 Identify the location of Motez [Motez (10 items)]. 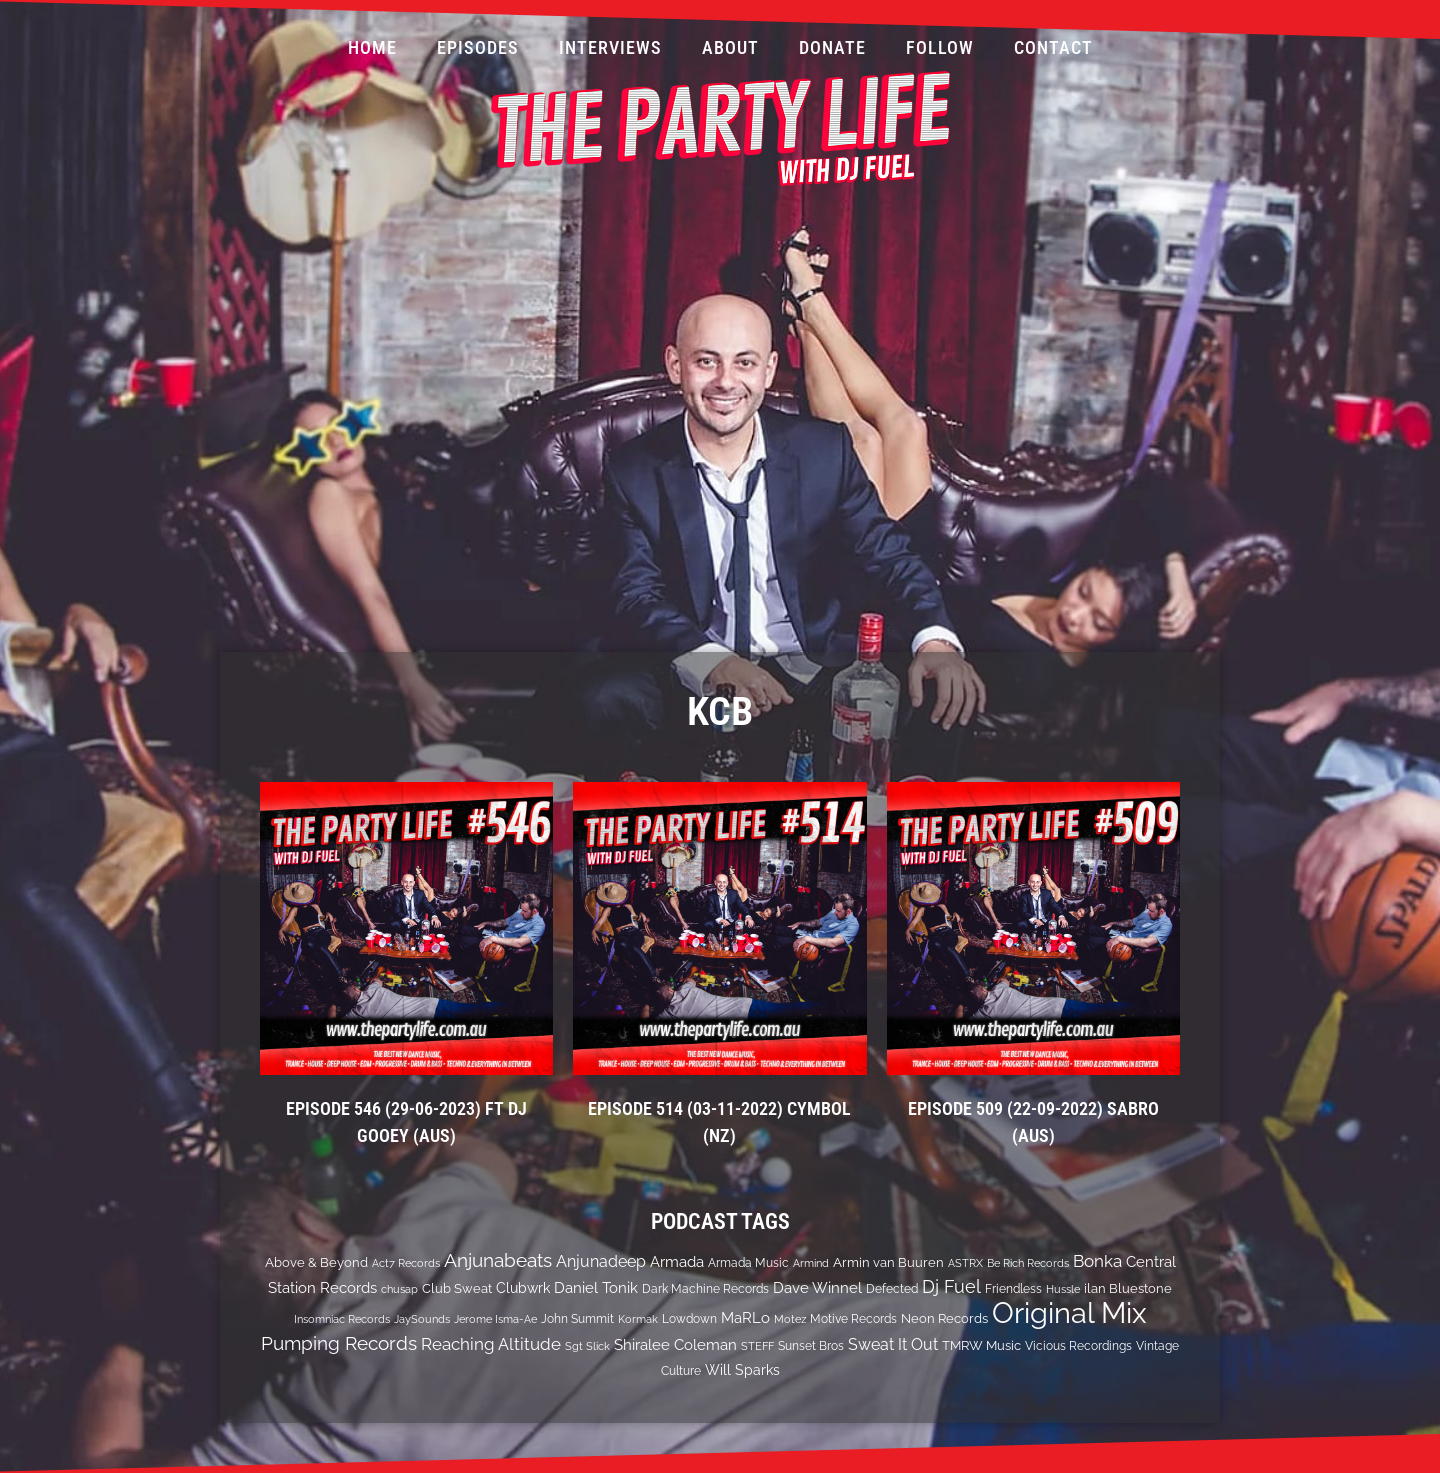
(790, 1319).